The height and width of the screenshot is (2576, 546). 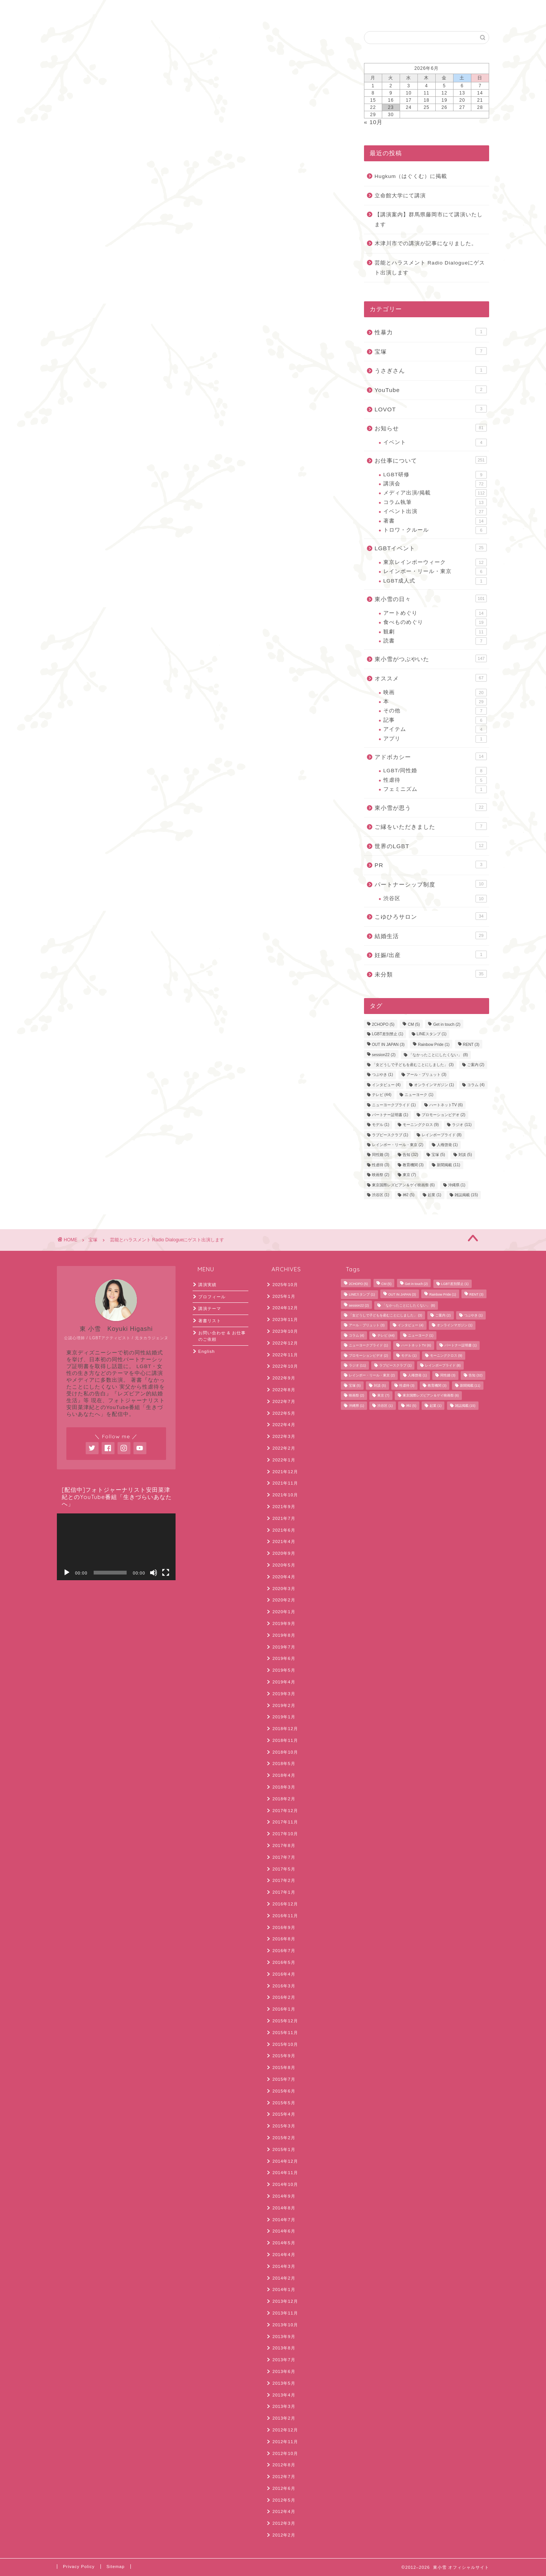 I want to click on 2019年8月, so click(x=283, y=1635).